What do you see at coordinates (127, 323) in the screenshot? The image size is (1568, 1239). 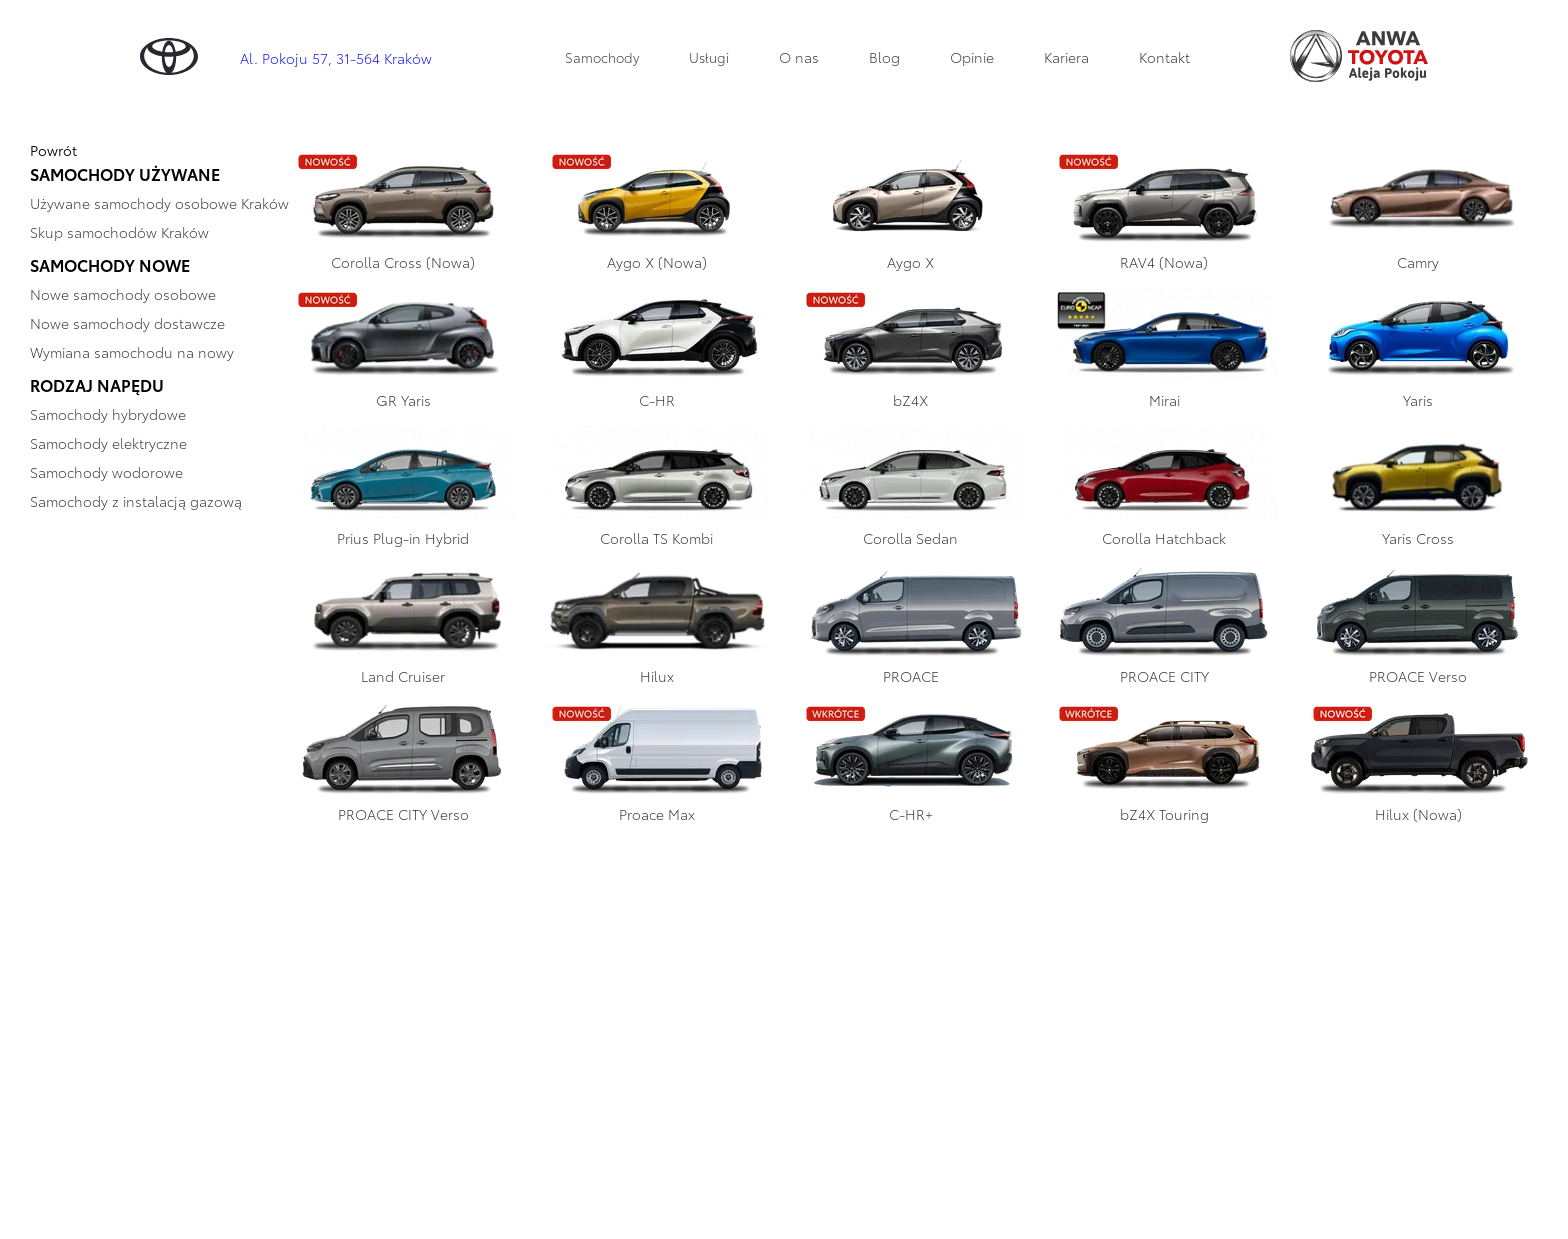 I see `Nowe samochody dostawcze` at bounding box center [127, 323].